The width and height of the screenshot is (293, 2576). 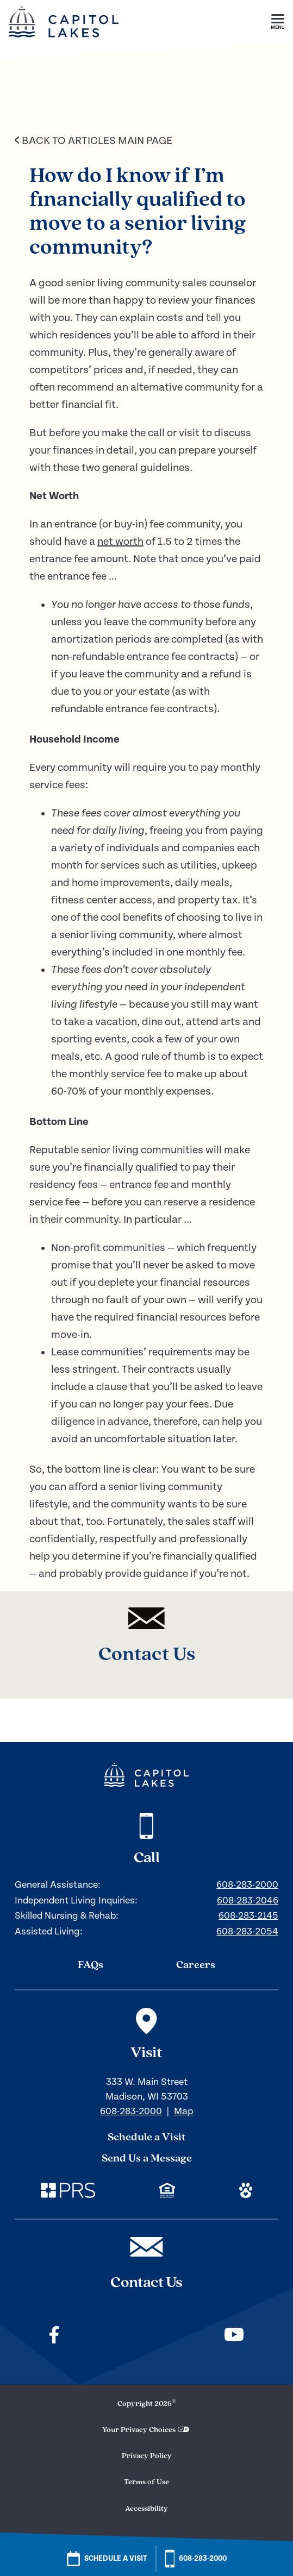 I want to click on [Check out our facebook], so click(x=54, y=2336).